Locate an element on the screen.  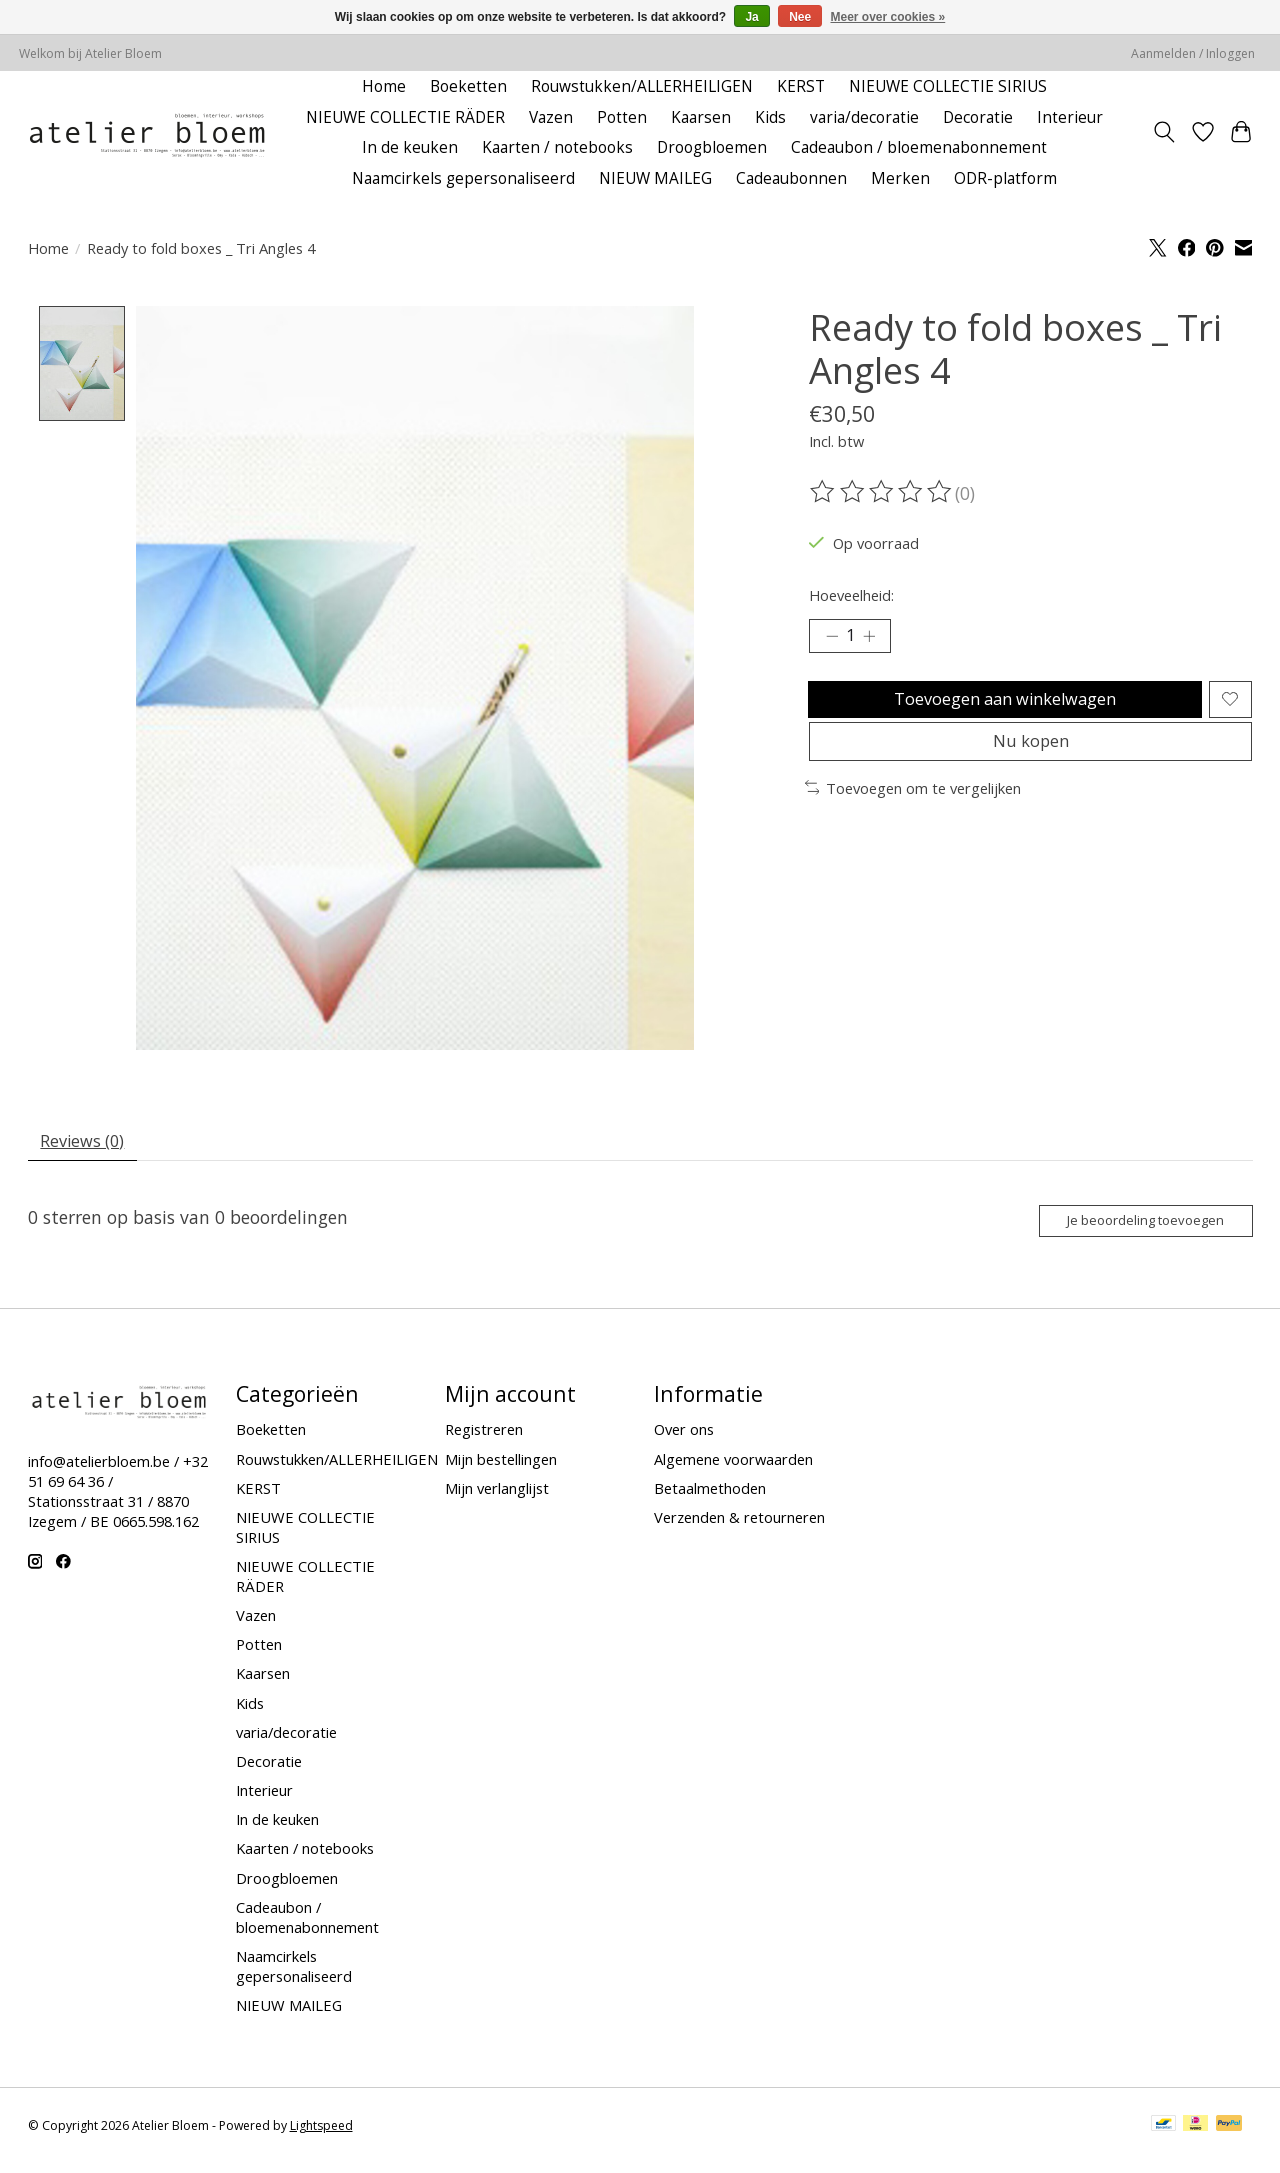
[Toggle icon] is located at coordinates (1163, 132).